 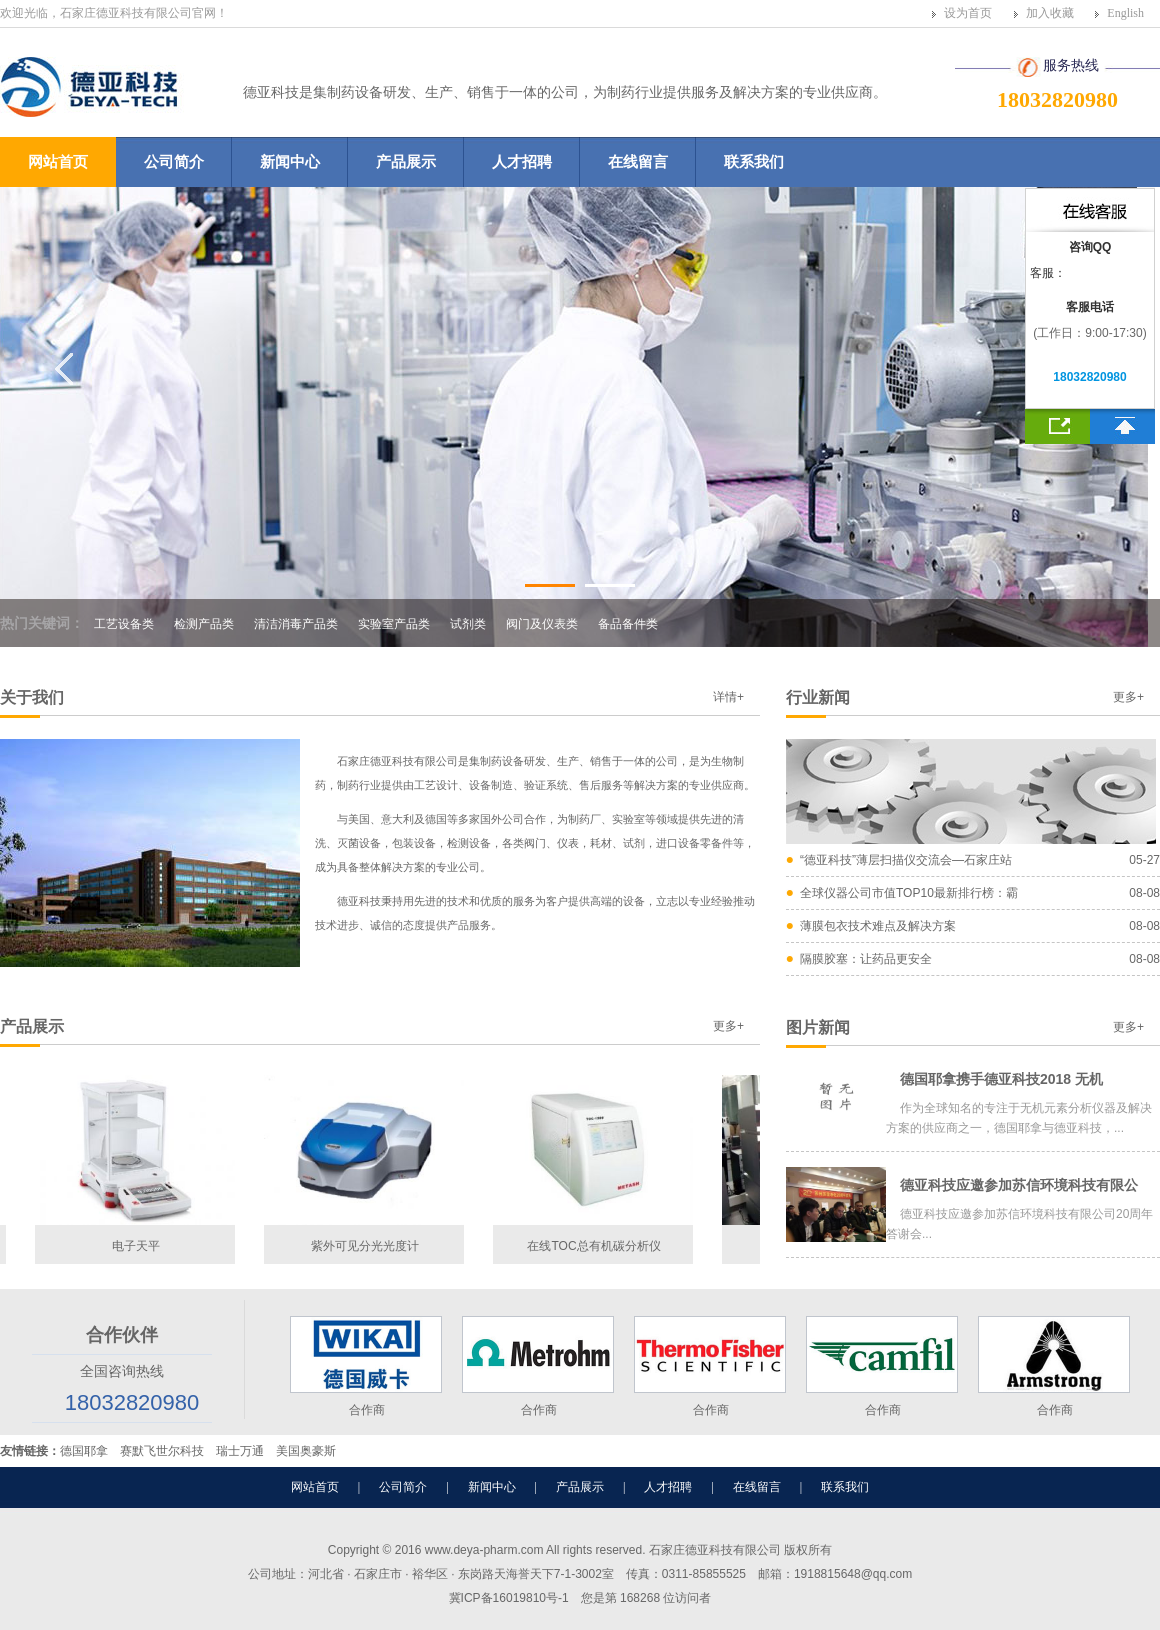 What do you see at coordinates (124, 624) in the screenshot?
I see `工艺设备类` at bounding box center [124, 624].